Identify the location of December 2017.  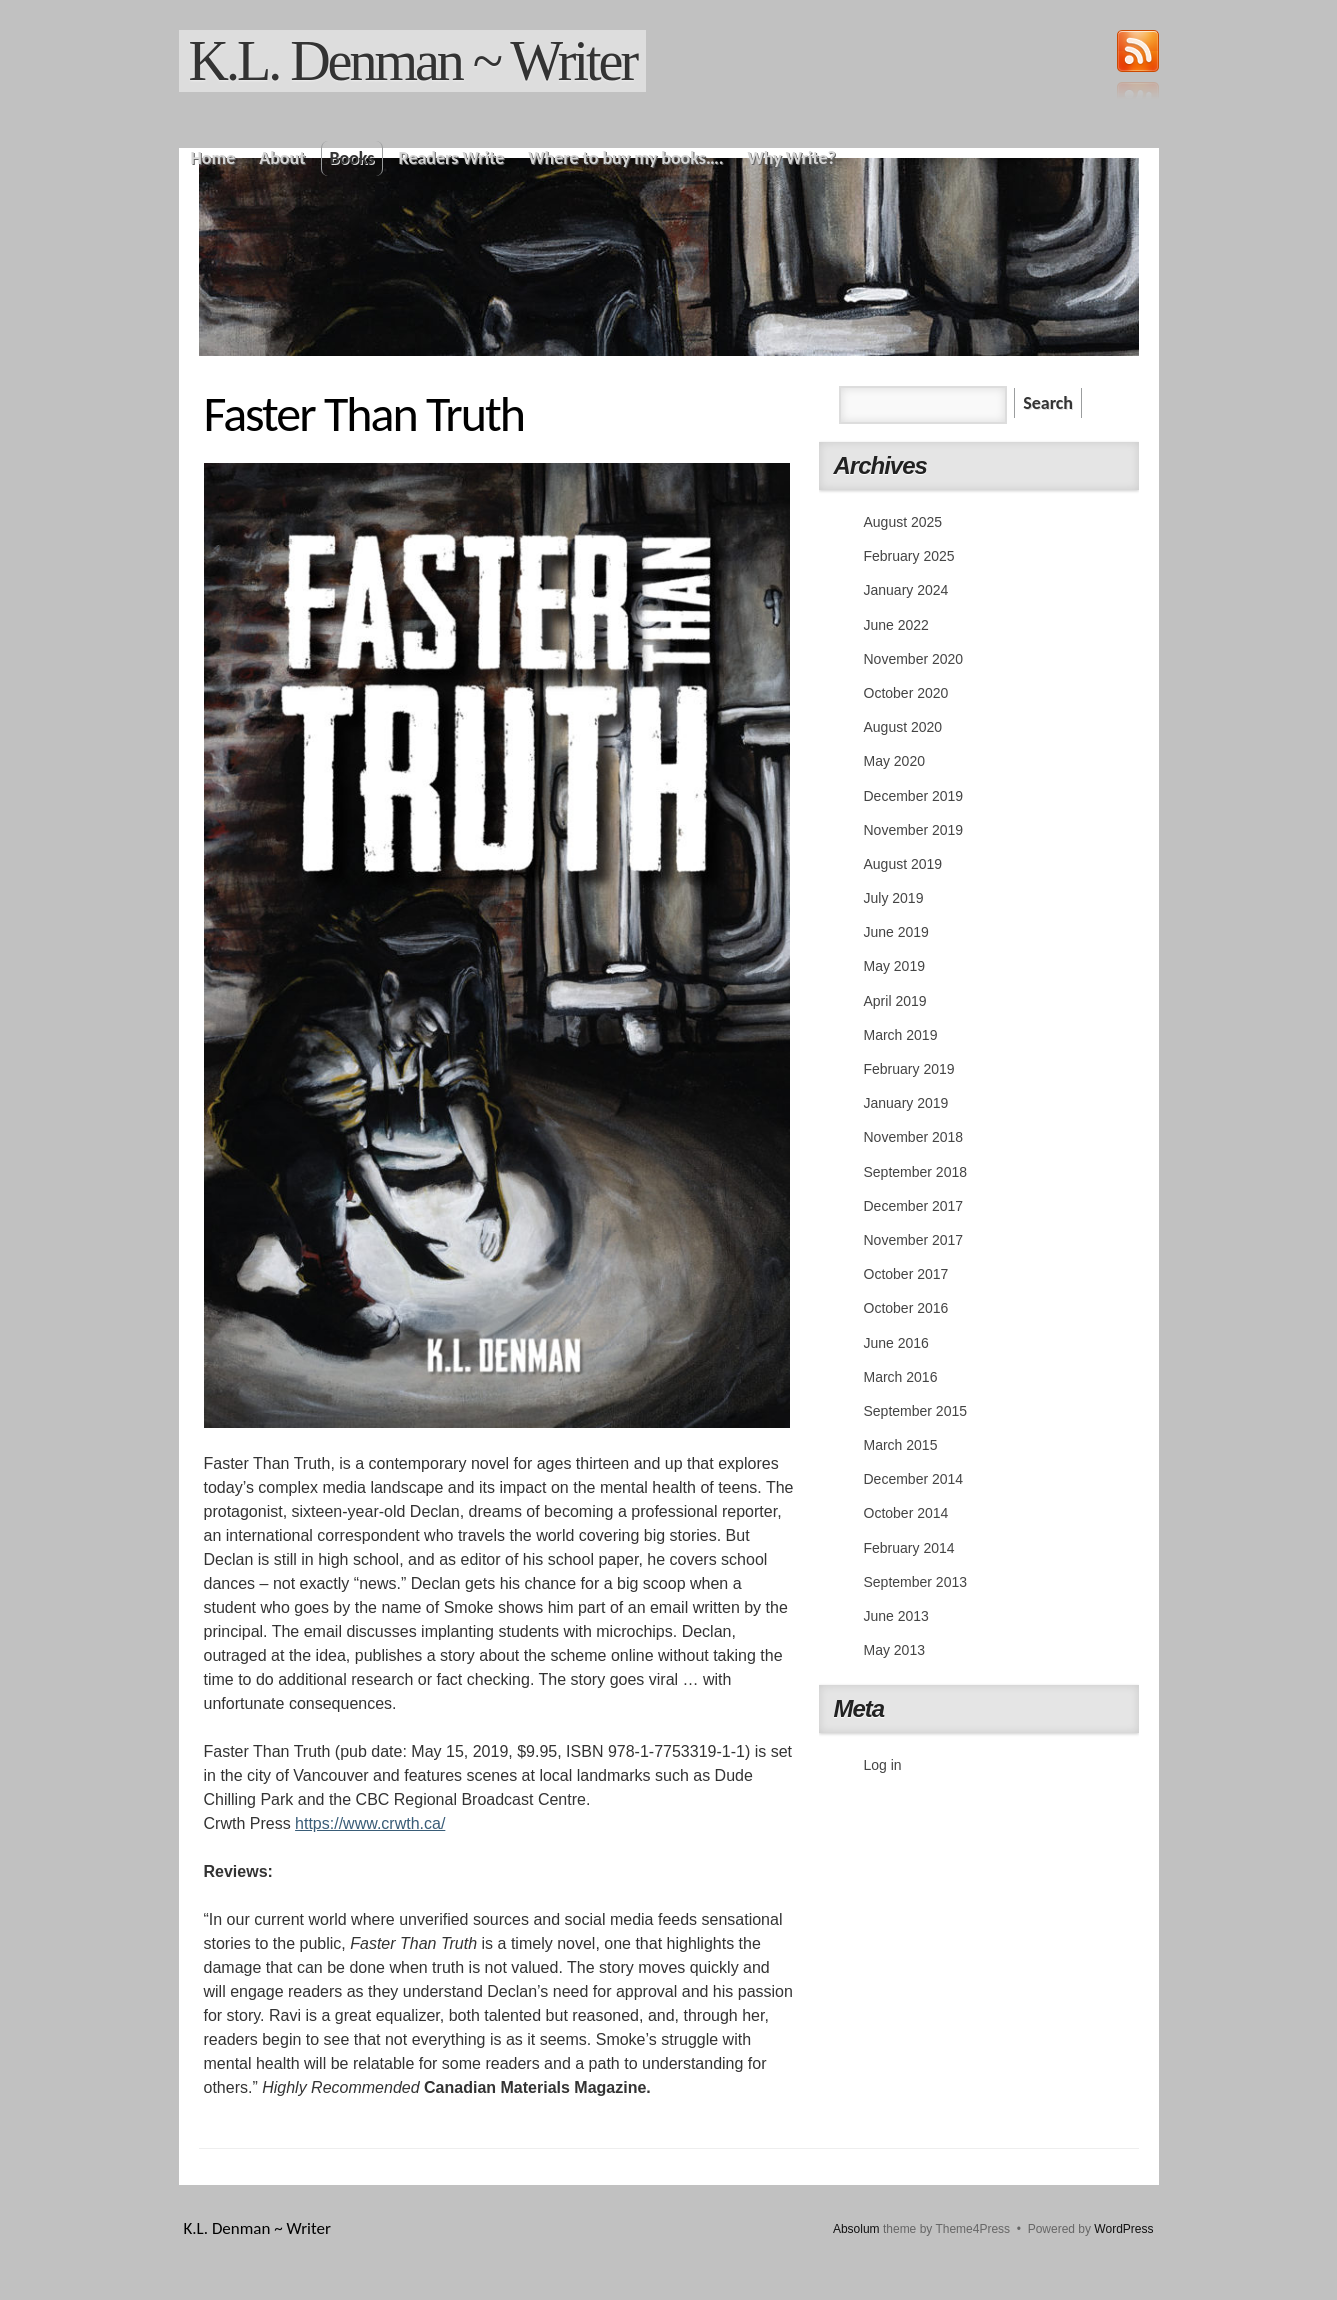
(914, 1206).